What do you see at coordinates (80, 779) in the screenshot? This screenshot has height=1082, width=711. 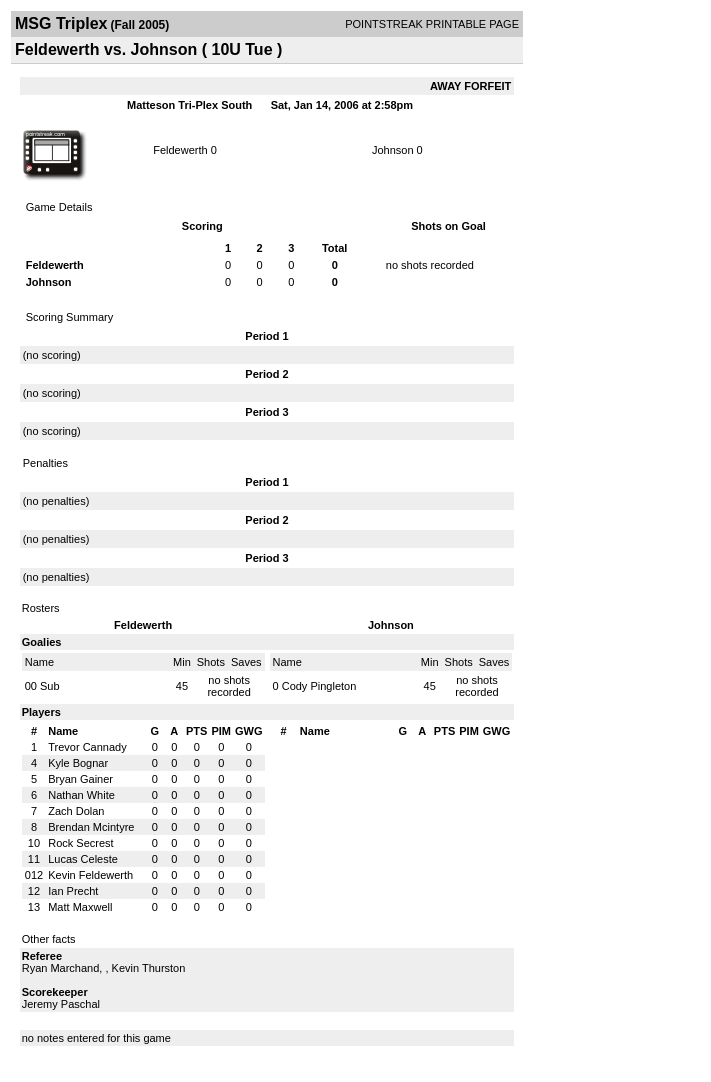 I see `Bryan Gainer` at bounding box center [80, 779].